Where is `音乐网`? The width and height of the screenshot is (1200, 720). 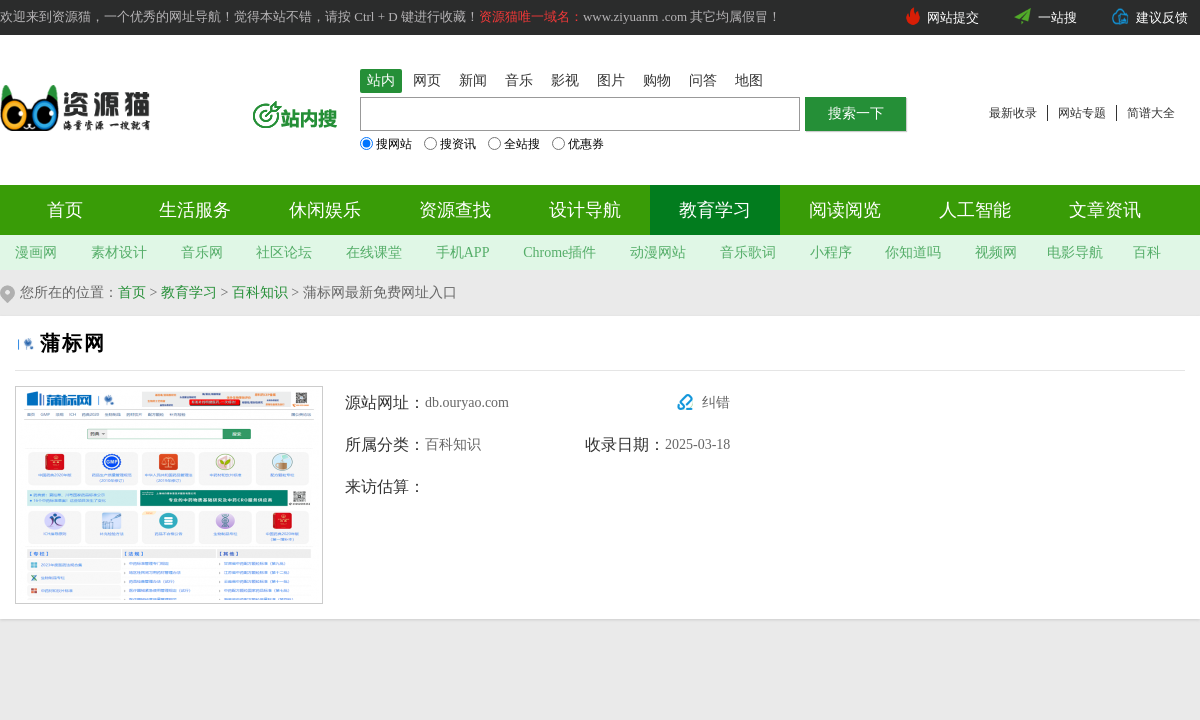
音乐网 is located at coordinates (202, 252).